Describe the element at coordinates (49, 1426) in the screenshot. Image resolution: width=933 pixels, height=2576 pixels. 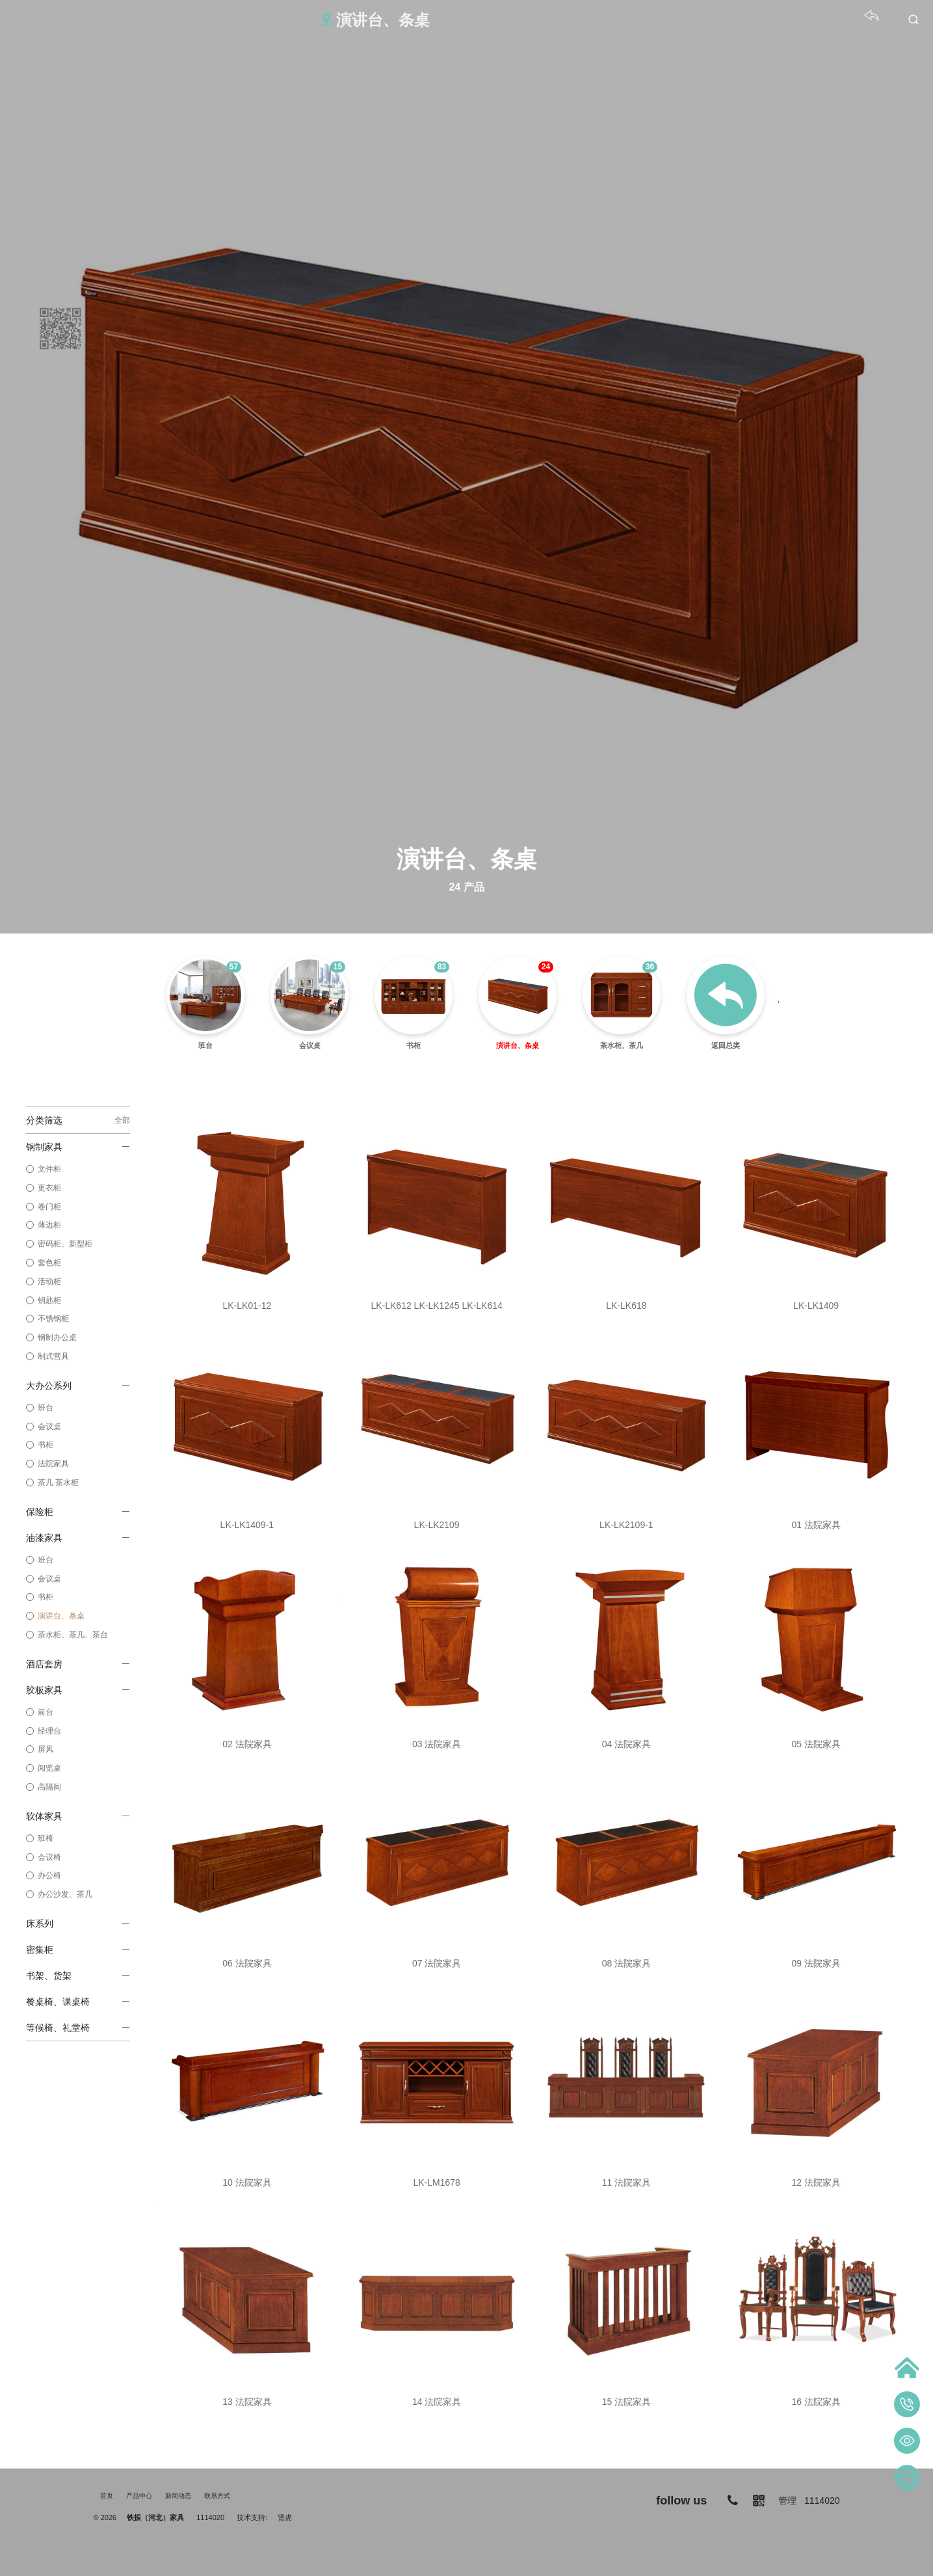
I see `会议桌` at that location.